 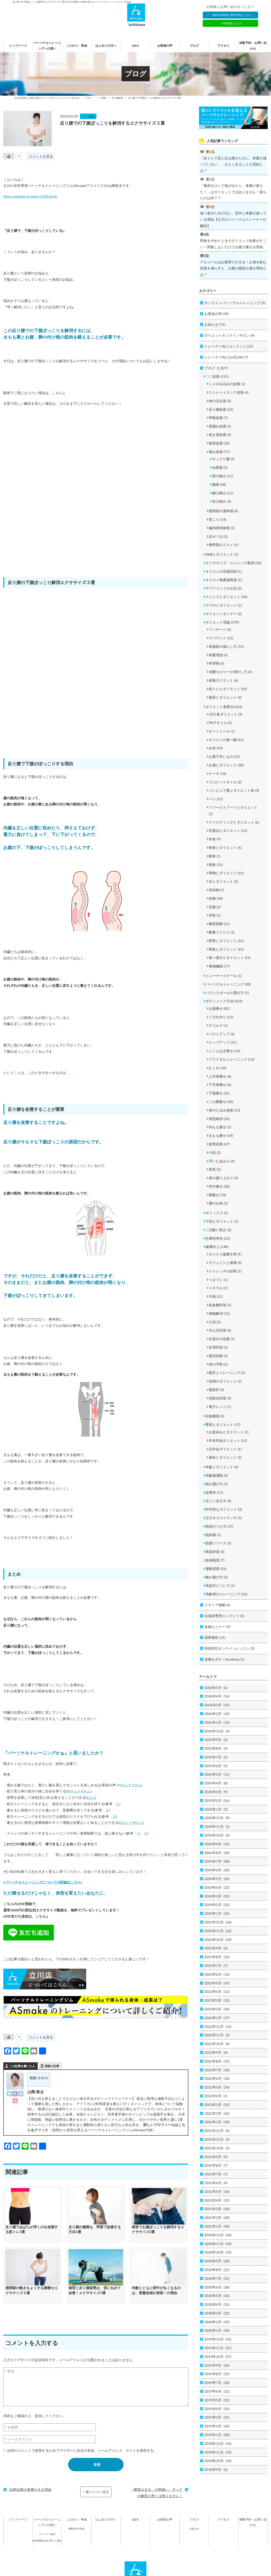 What do you see at coordinates (224, 593) in the screenshot?
I see `サプリメントのお話 (6)` at bounding box center [224, 593].